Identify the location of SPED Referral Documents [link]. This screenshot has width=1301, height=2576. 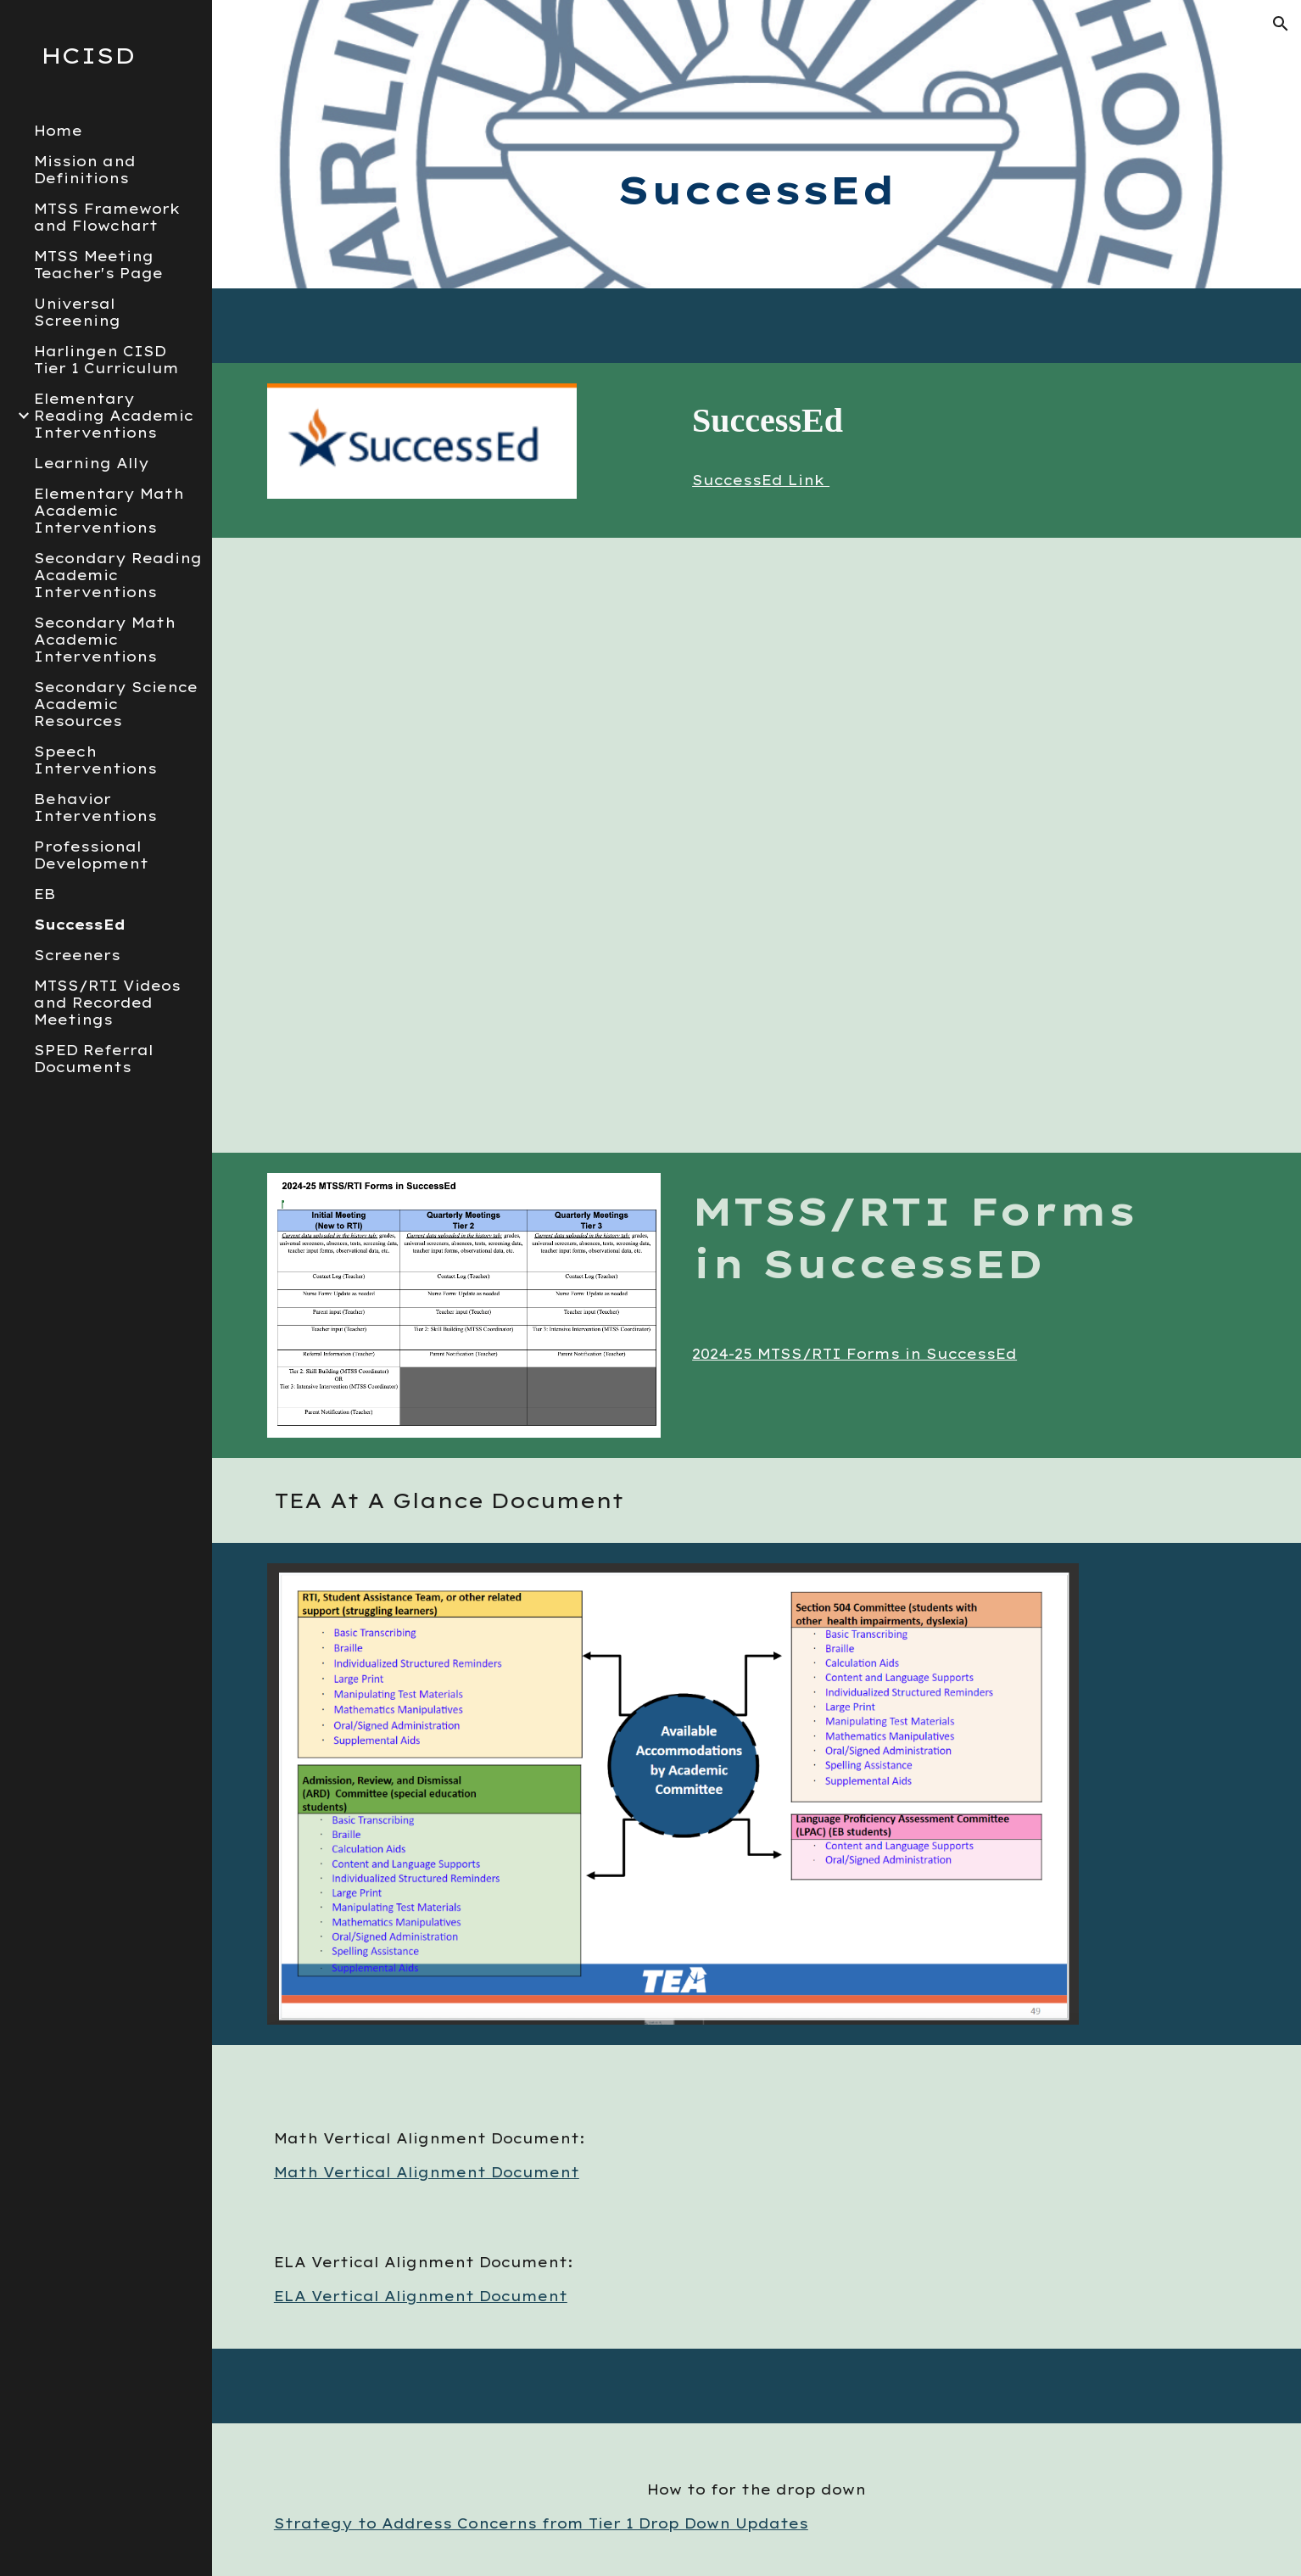
(94, 1059).